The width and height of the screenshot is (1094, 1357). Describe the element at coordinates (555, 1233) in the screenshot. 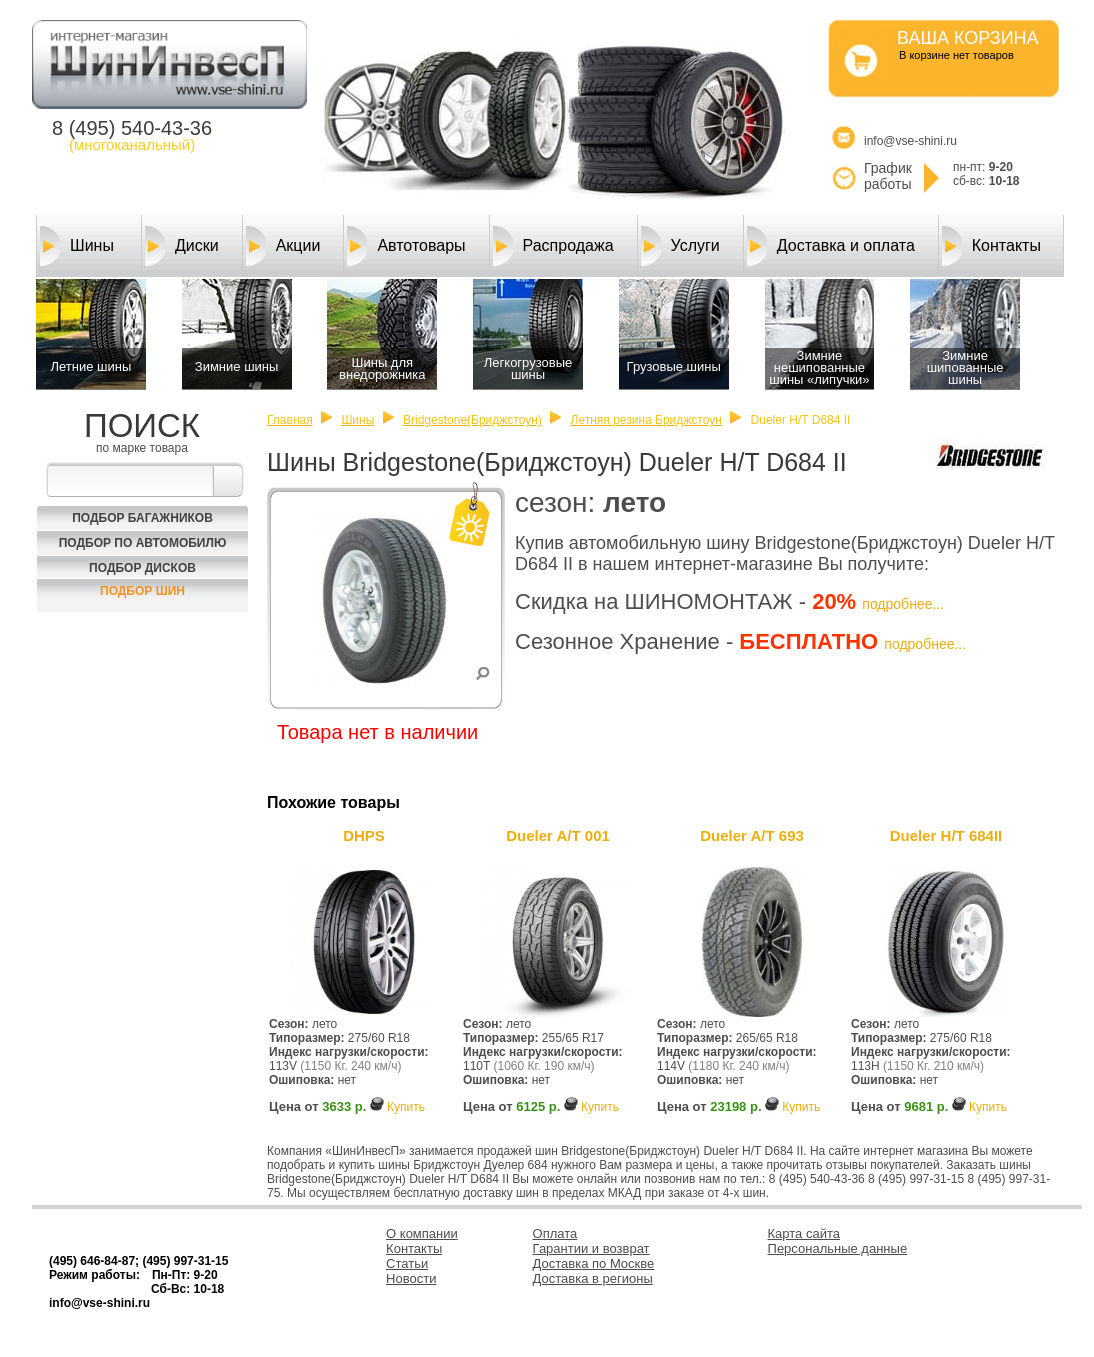

I see `Оплата` at that location.